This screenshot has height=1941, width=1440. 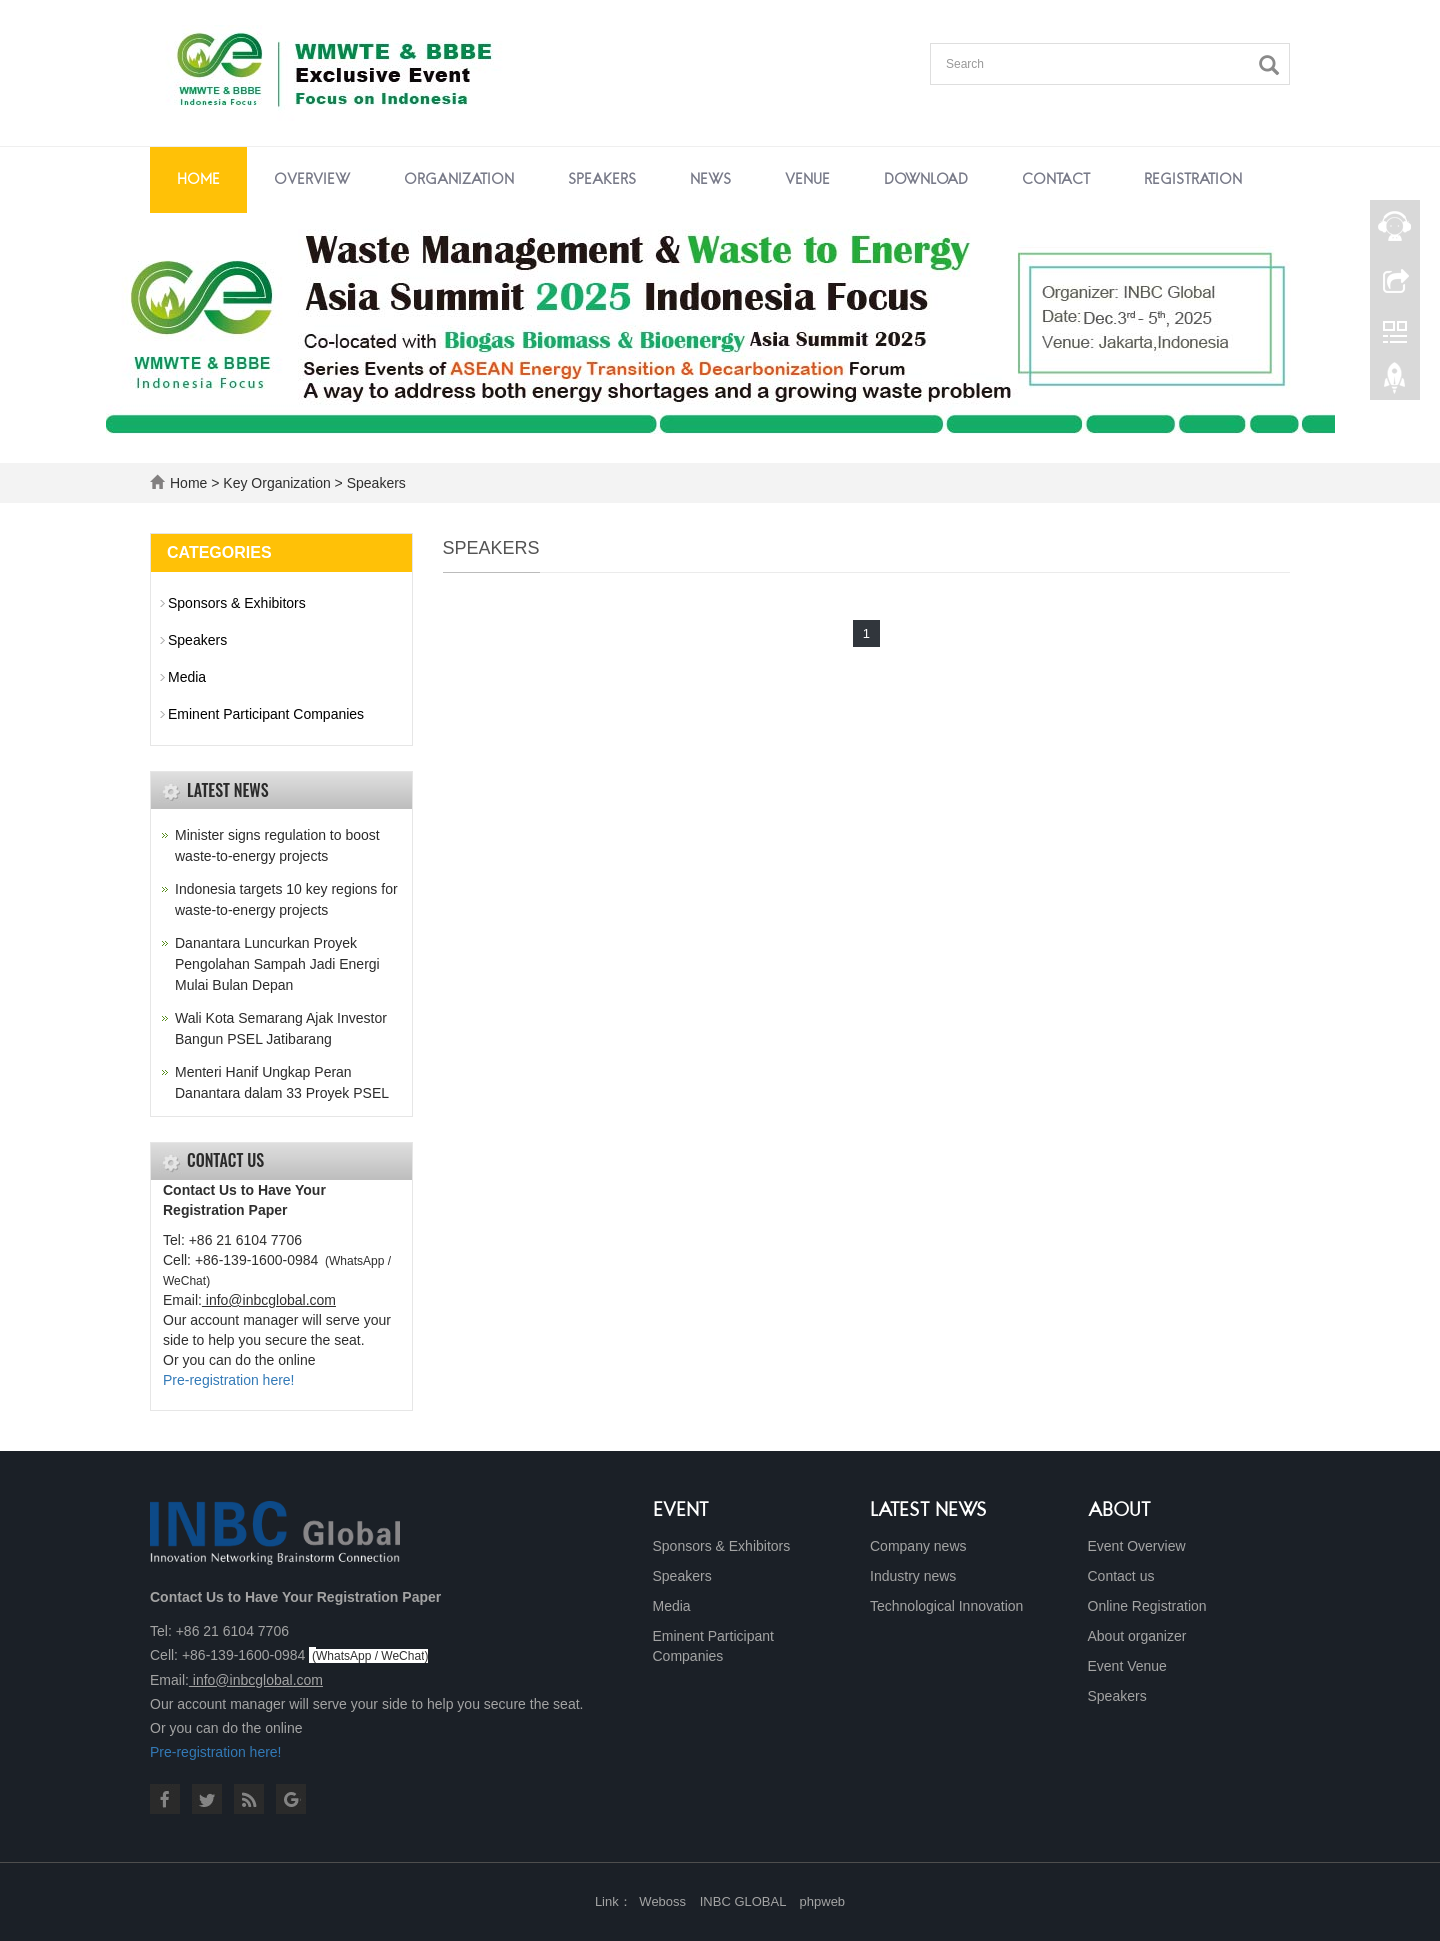 I want to click on Media, so click(x=187, y=677).